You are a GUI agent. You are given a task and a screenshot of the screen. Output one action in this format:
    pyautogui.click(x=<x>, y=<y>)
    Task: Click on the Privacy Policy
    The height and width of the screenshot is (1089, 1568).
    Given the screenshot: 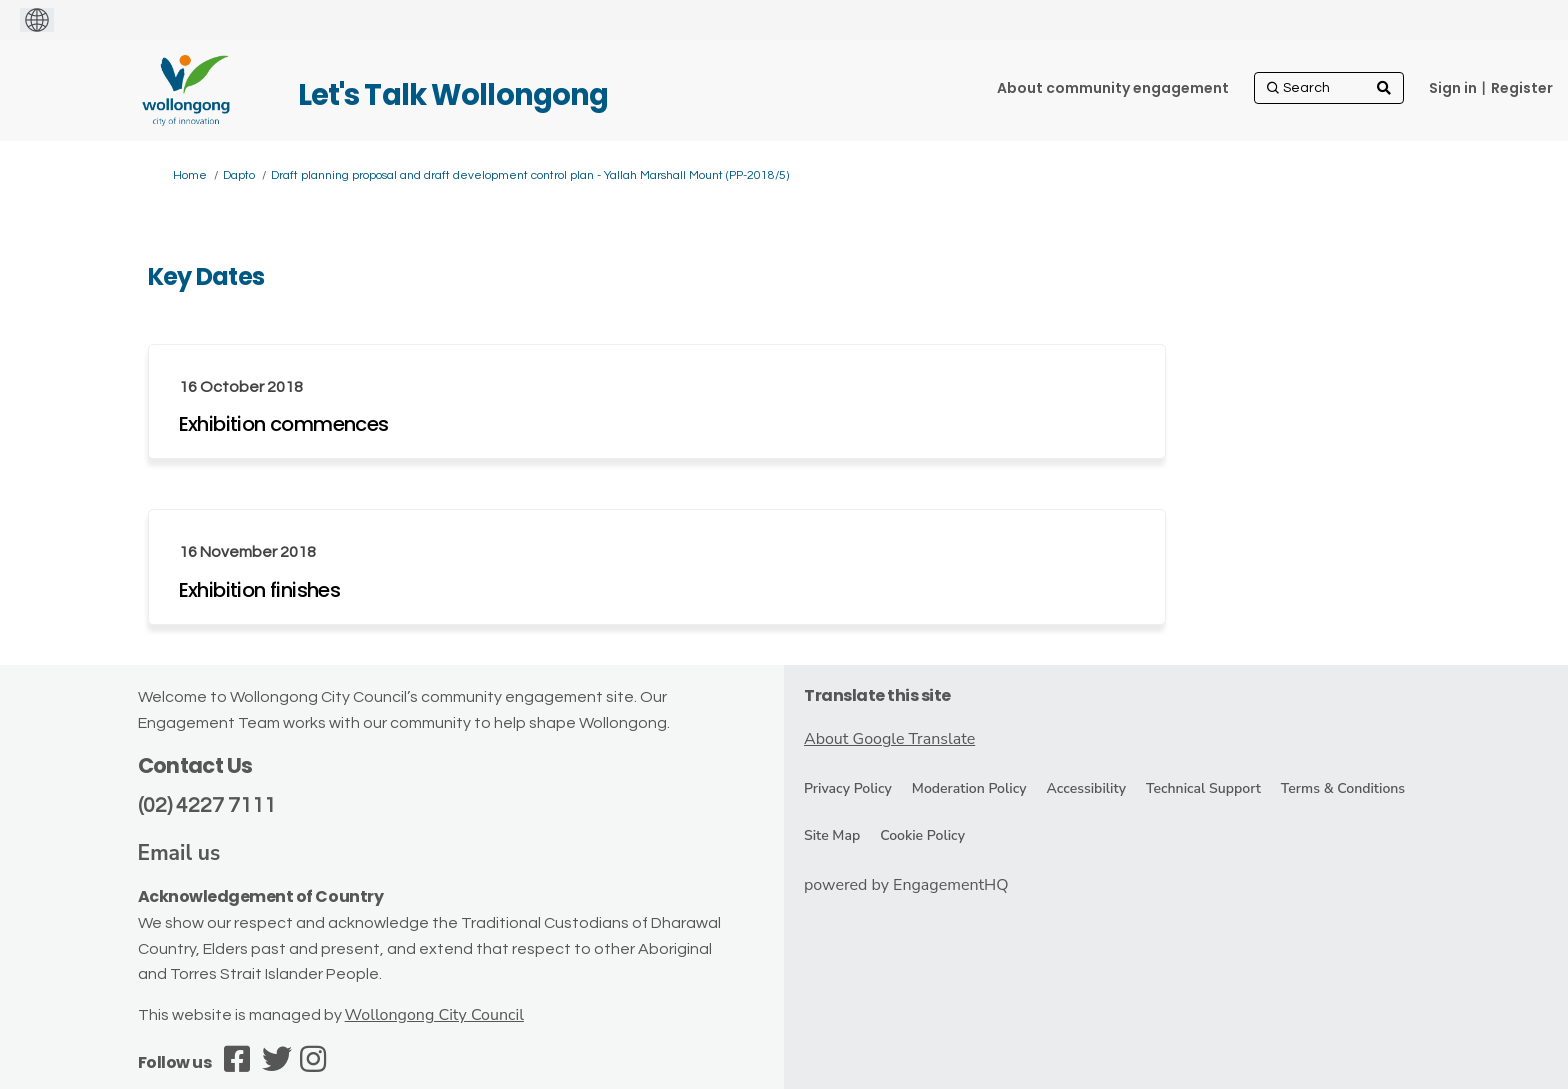 What is the action you would take?
    pyautogui.click(x=848, y=788)
    